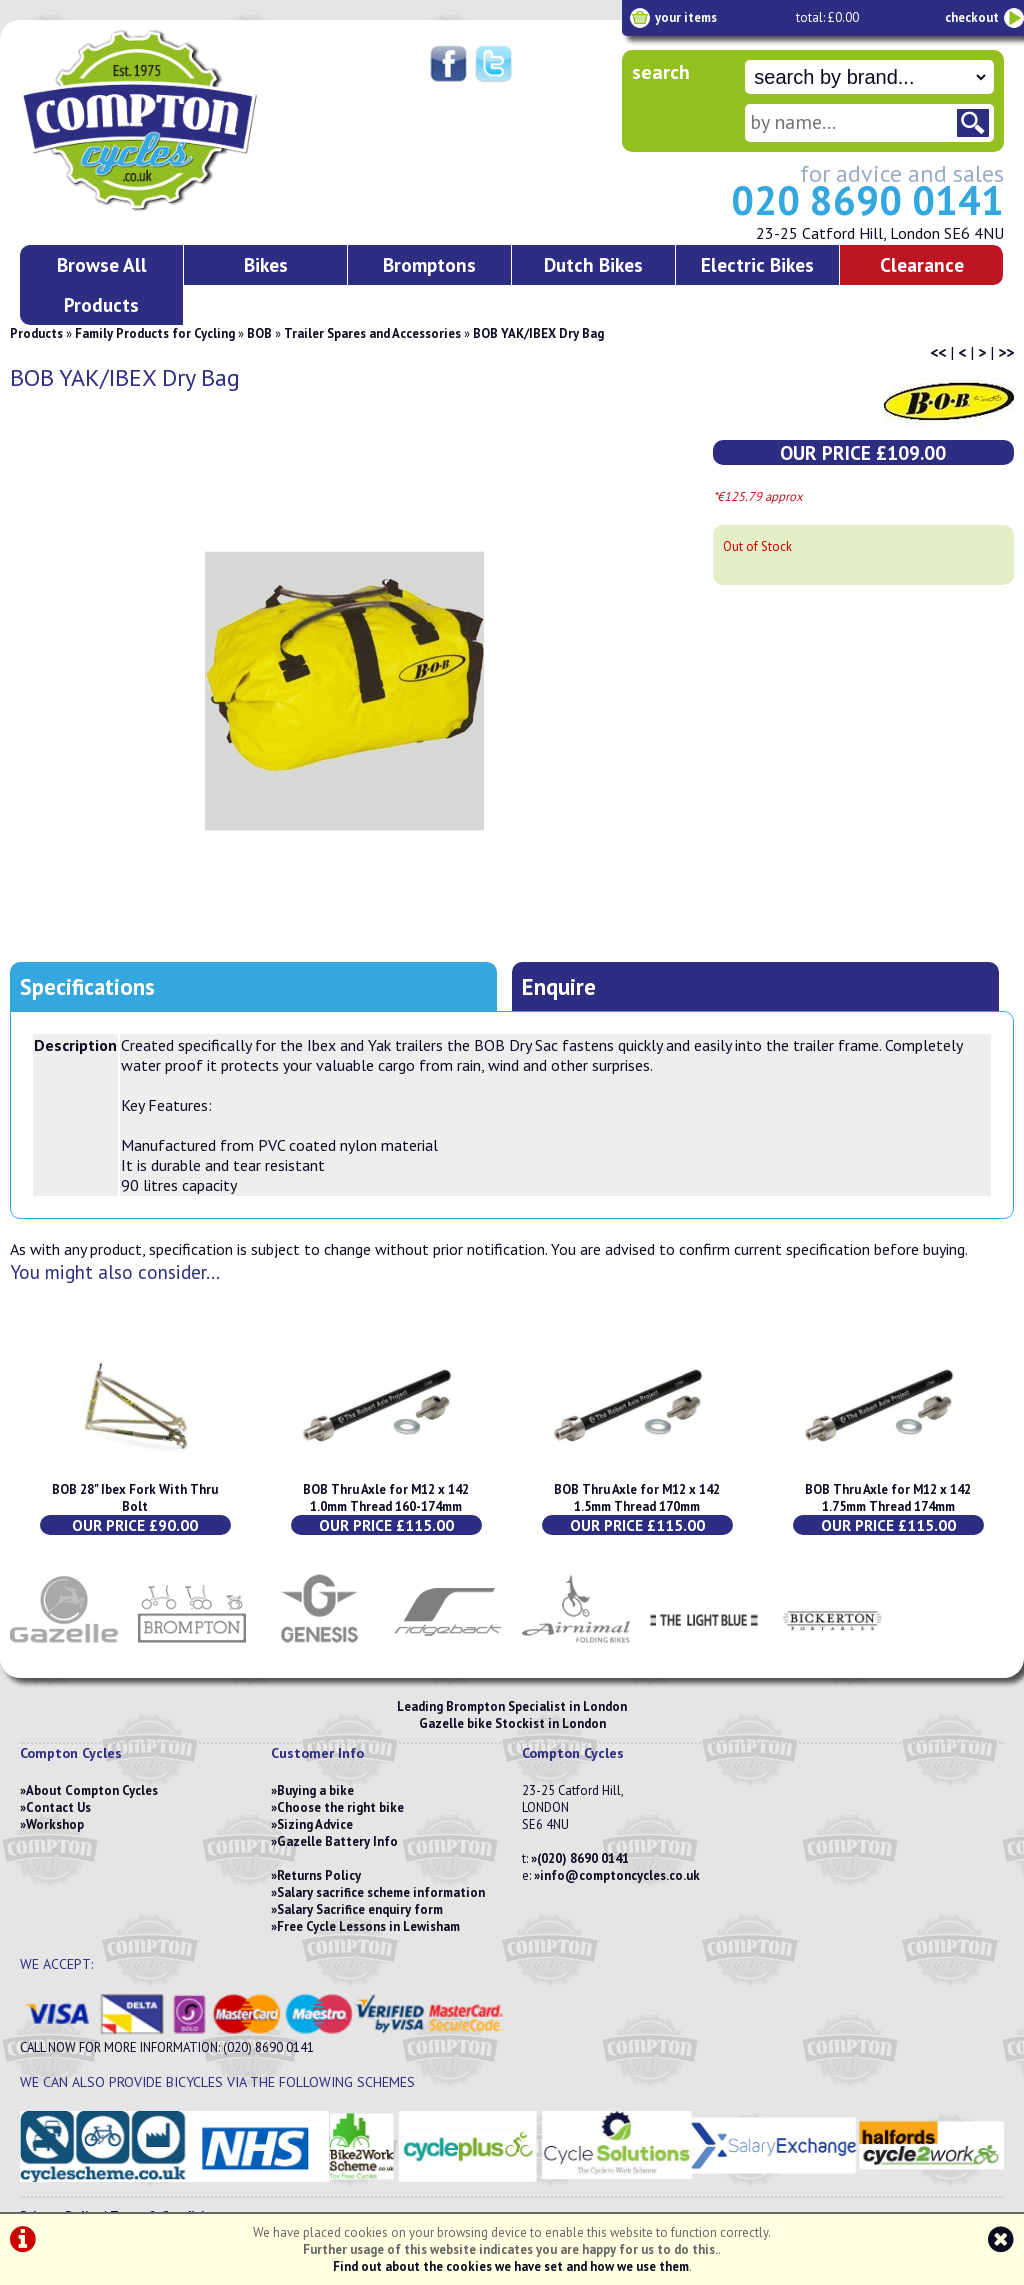  I want to click on Browse All Products, so click(102, 284).